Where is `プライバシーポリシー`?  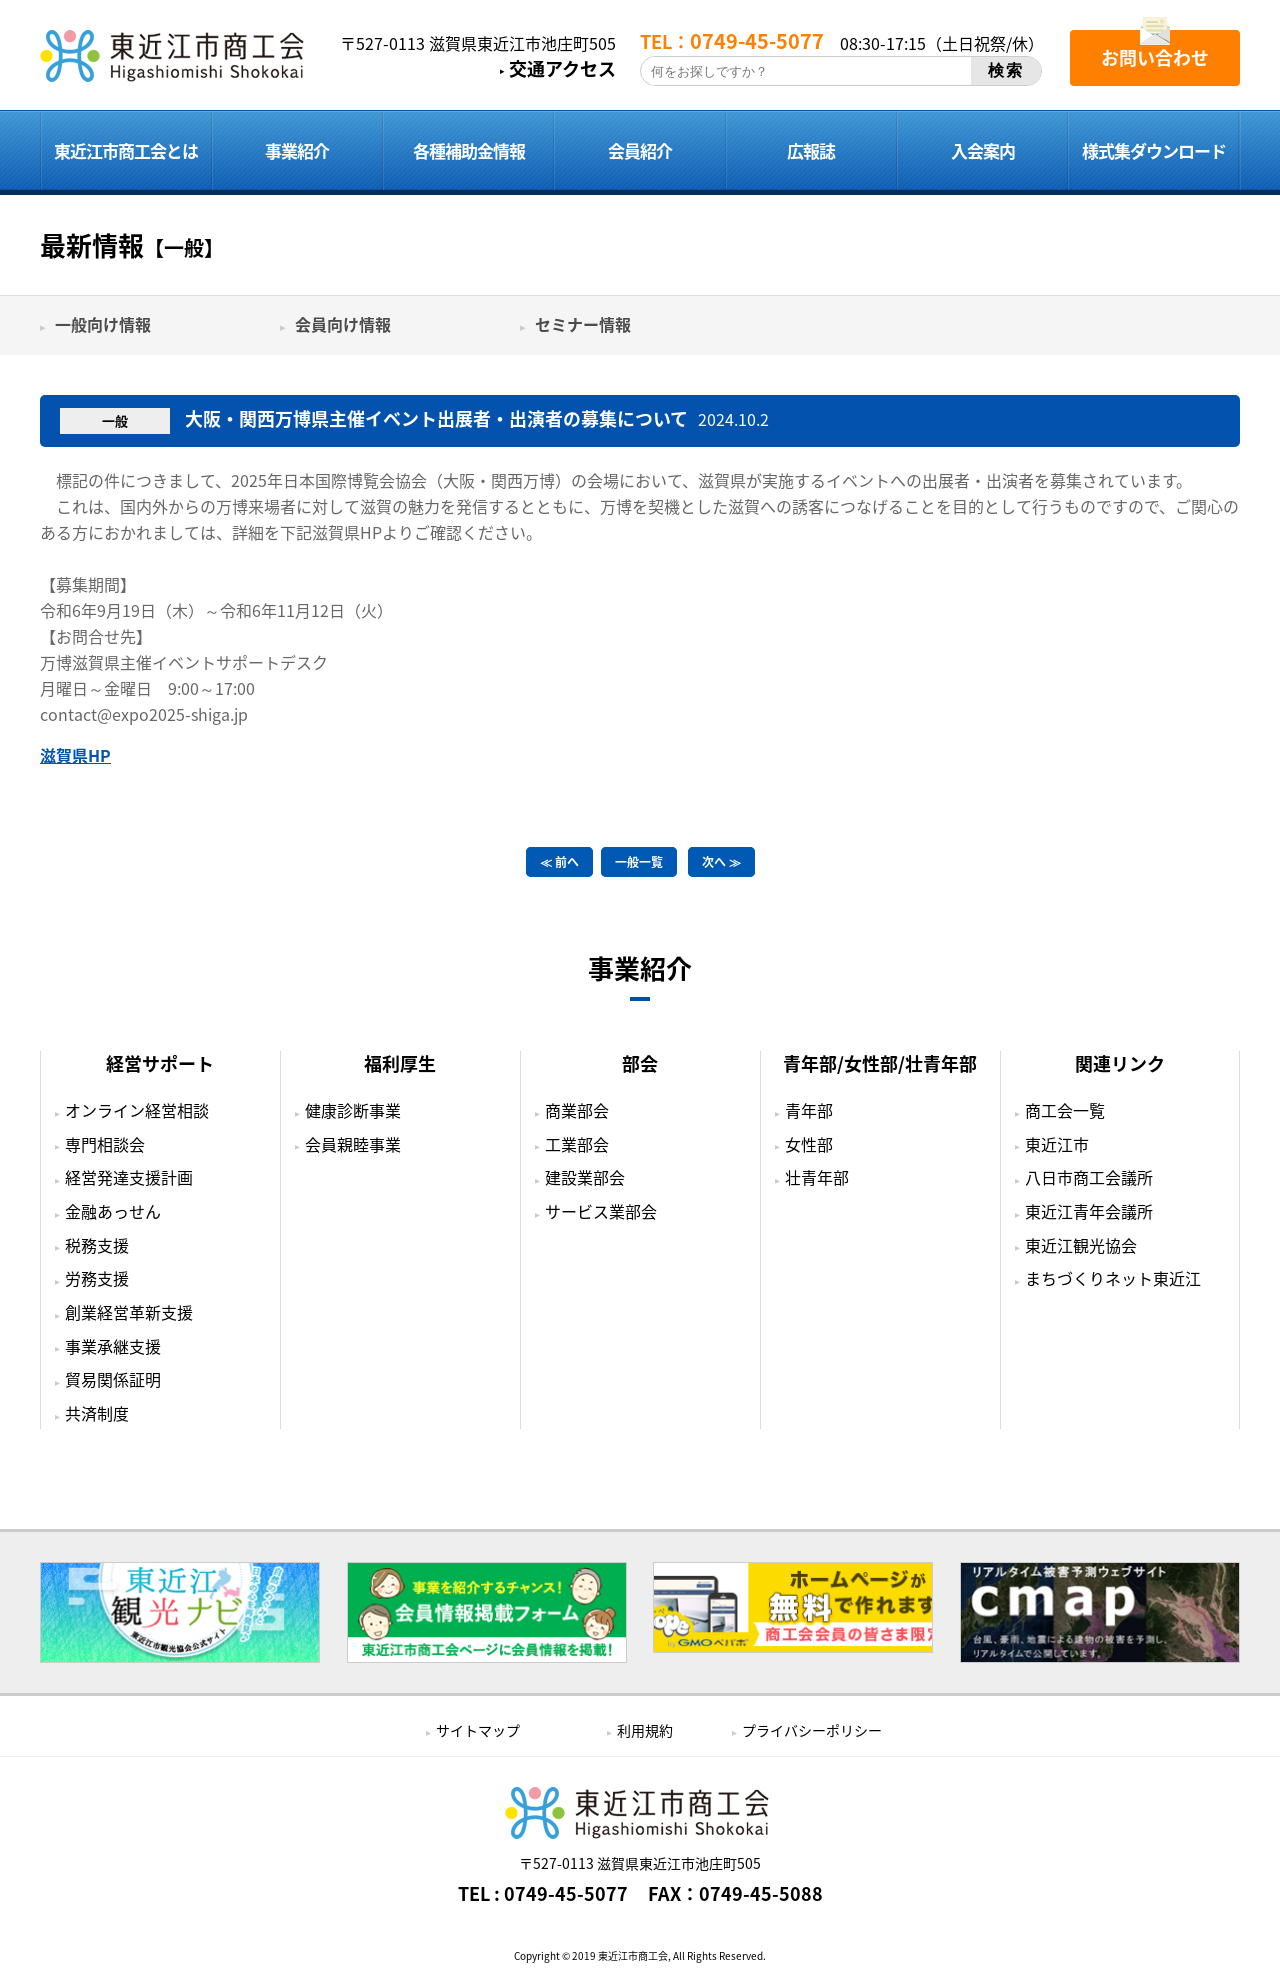 プライバシーポリシー is located at coordinates (812, 1730).